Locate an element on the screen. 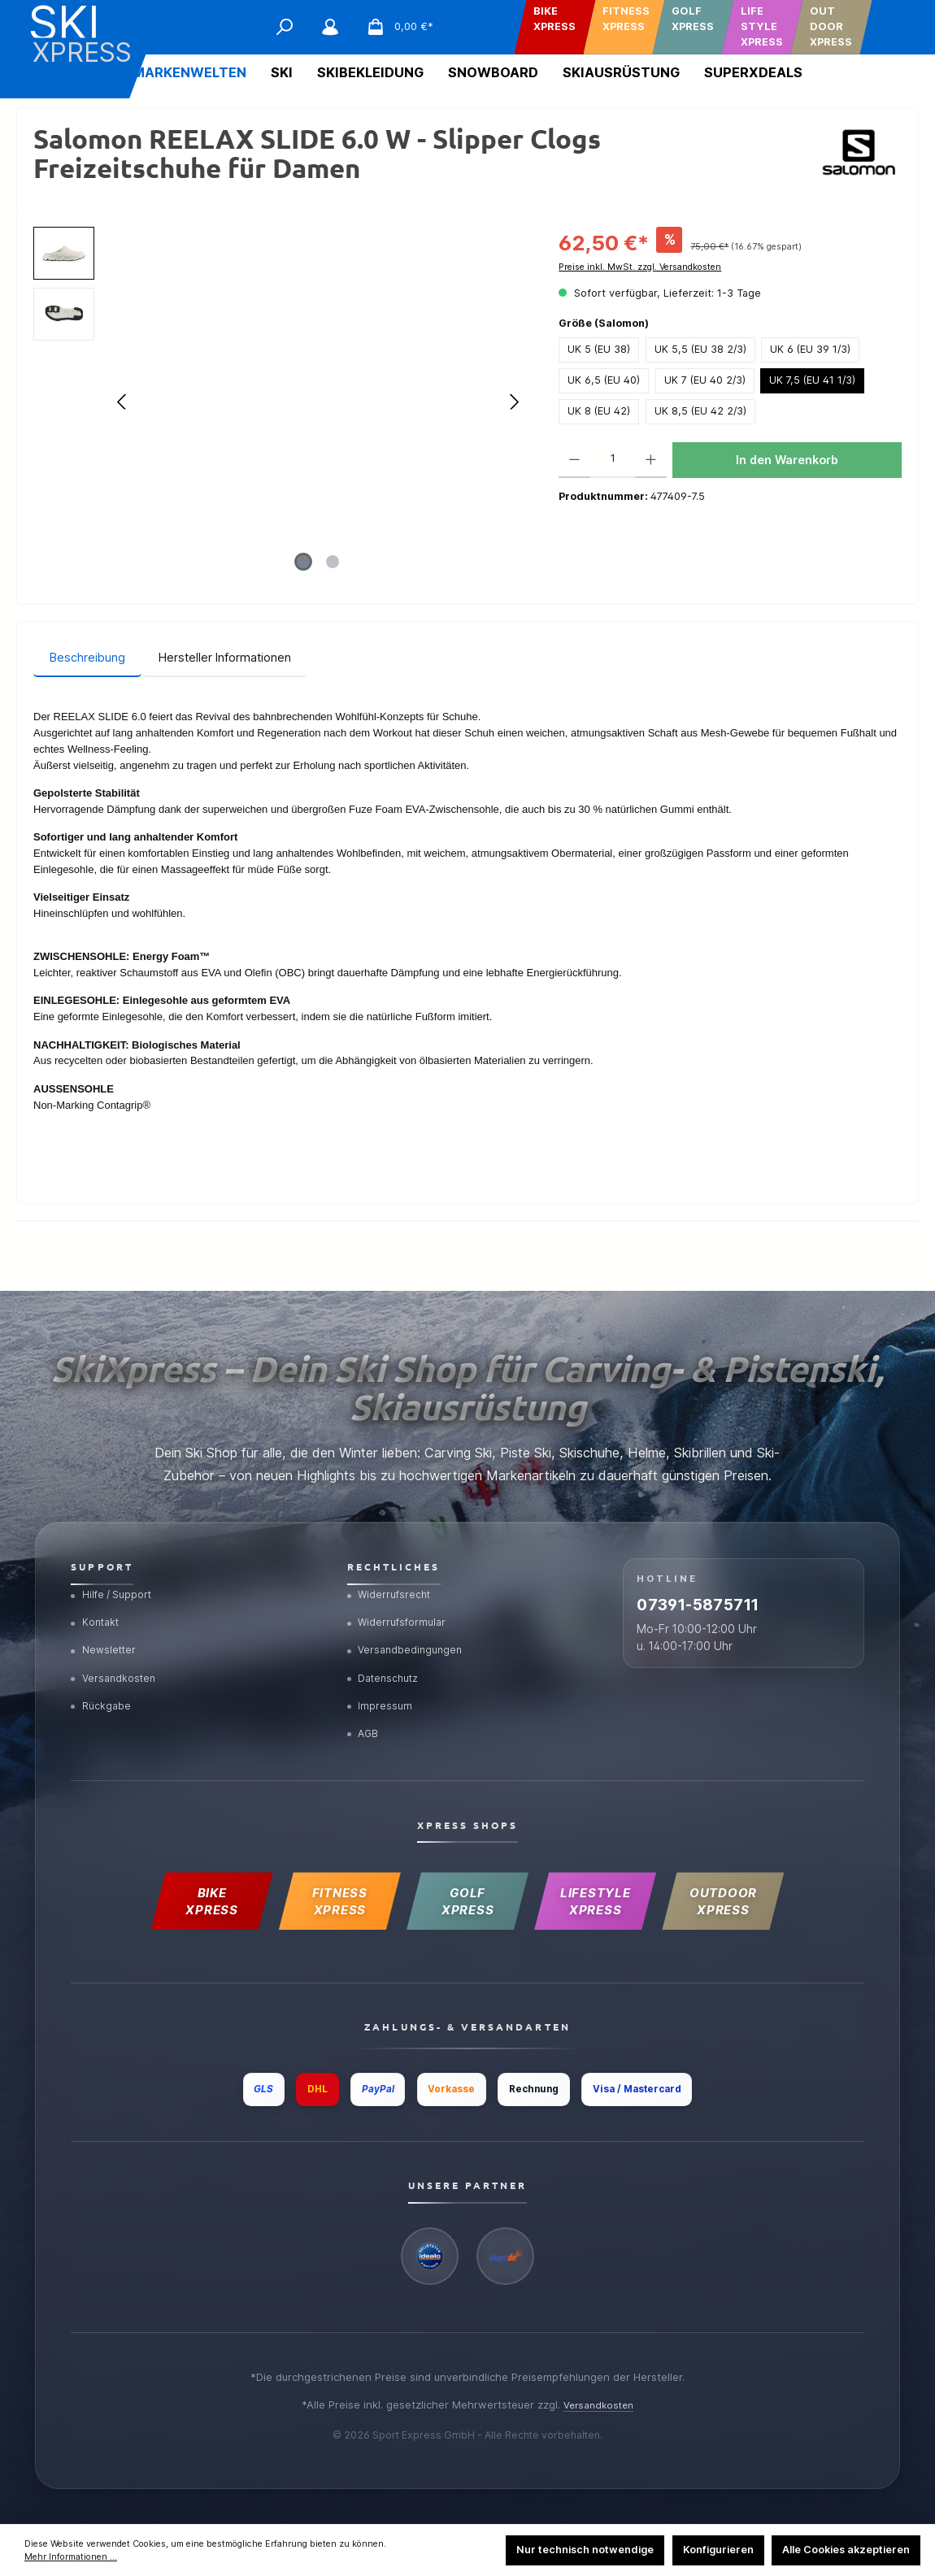 This screenshot has height=2576, width=935. UK 8,5 (EU 42 2/3) is located at coordinates (700, 411).